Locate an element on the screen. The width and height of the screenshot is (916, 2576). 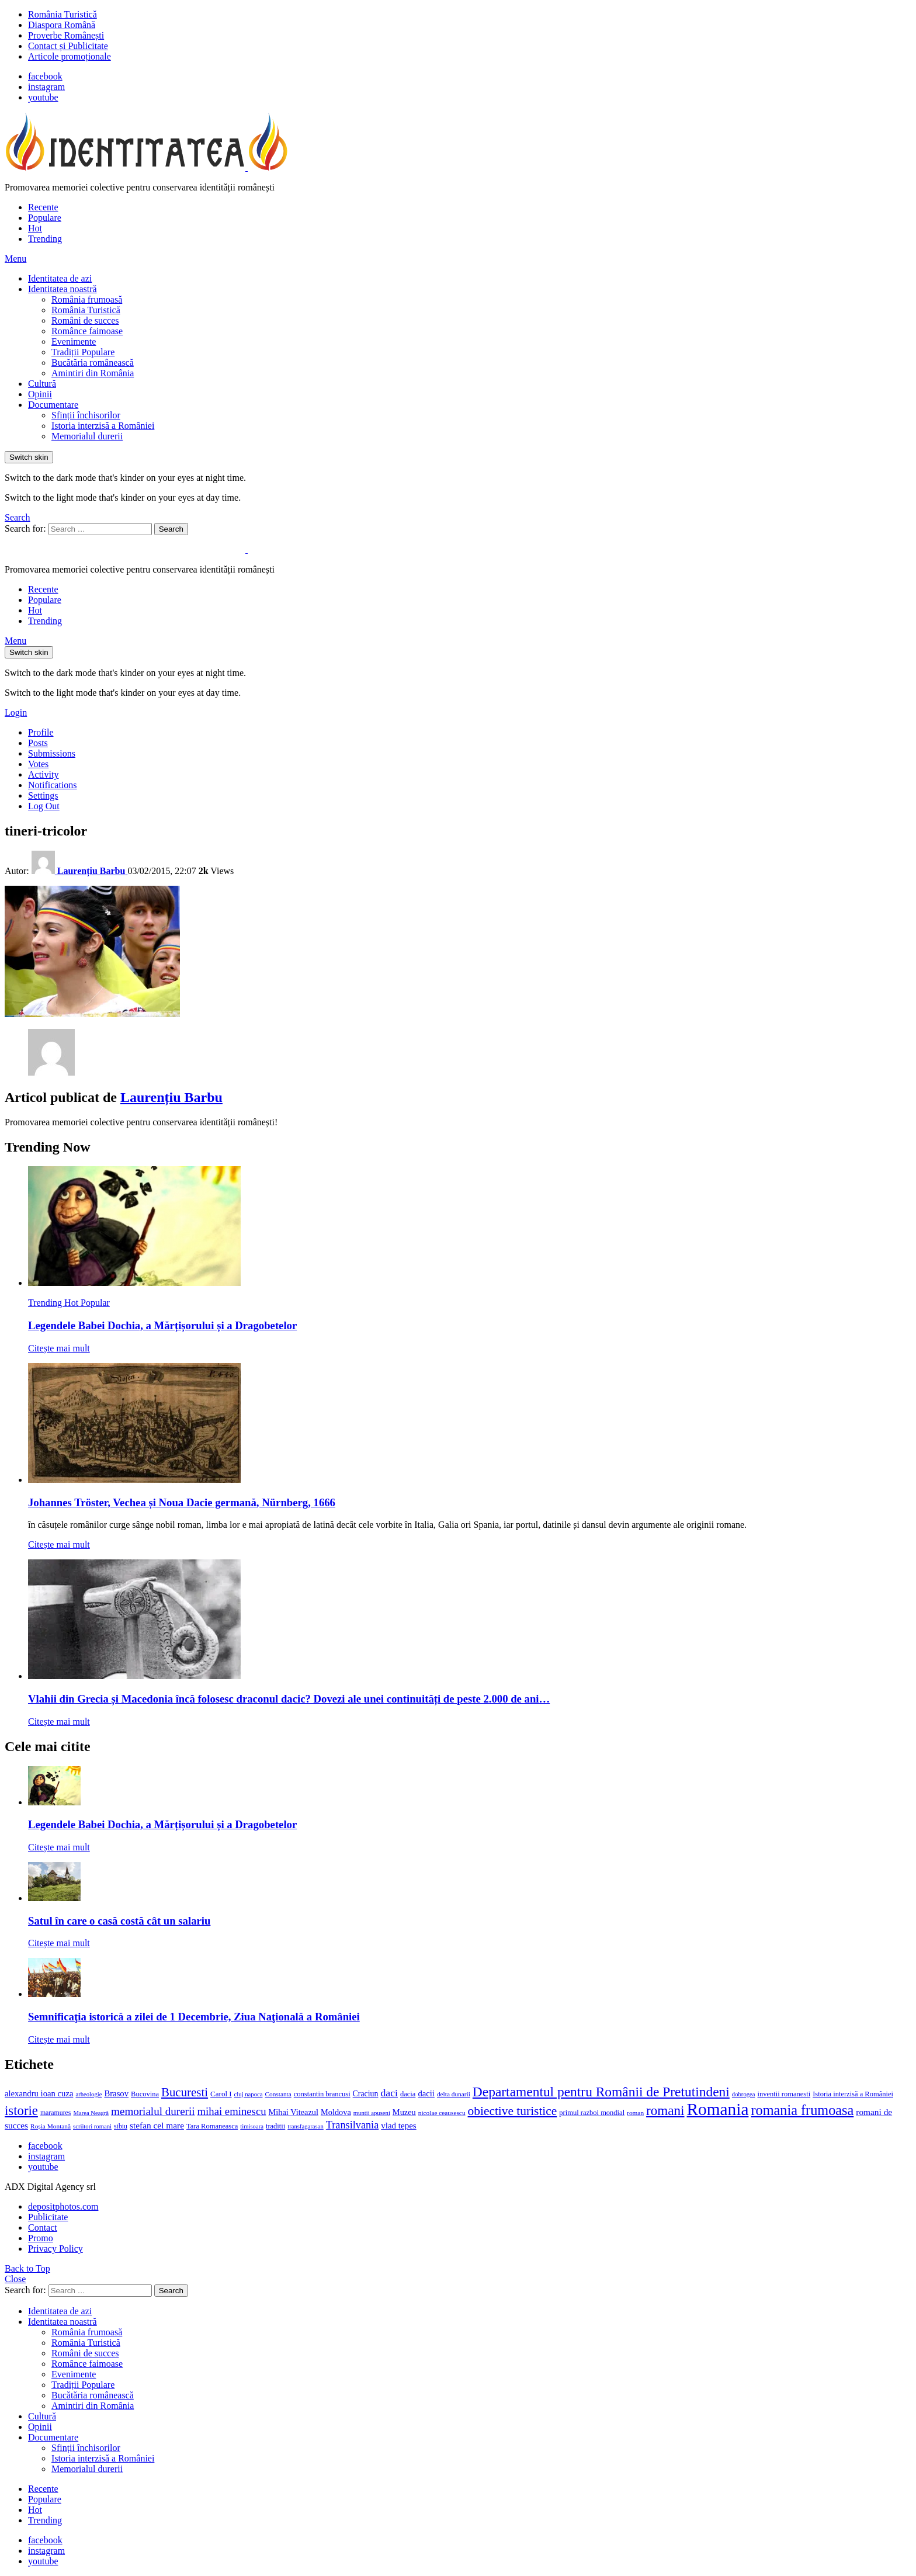
Semnificaţia istorică a zilei de 1 Decembrie, Ziua Naţională a României is located at coordinates (194, 2016).